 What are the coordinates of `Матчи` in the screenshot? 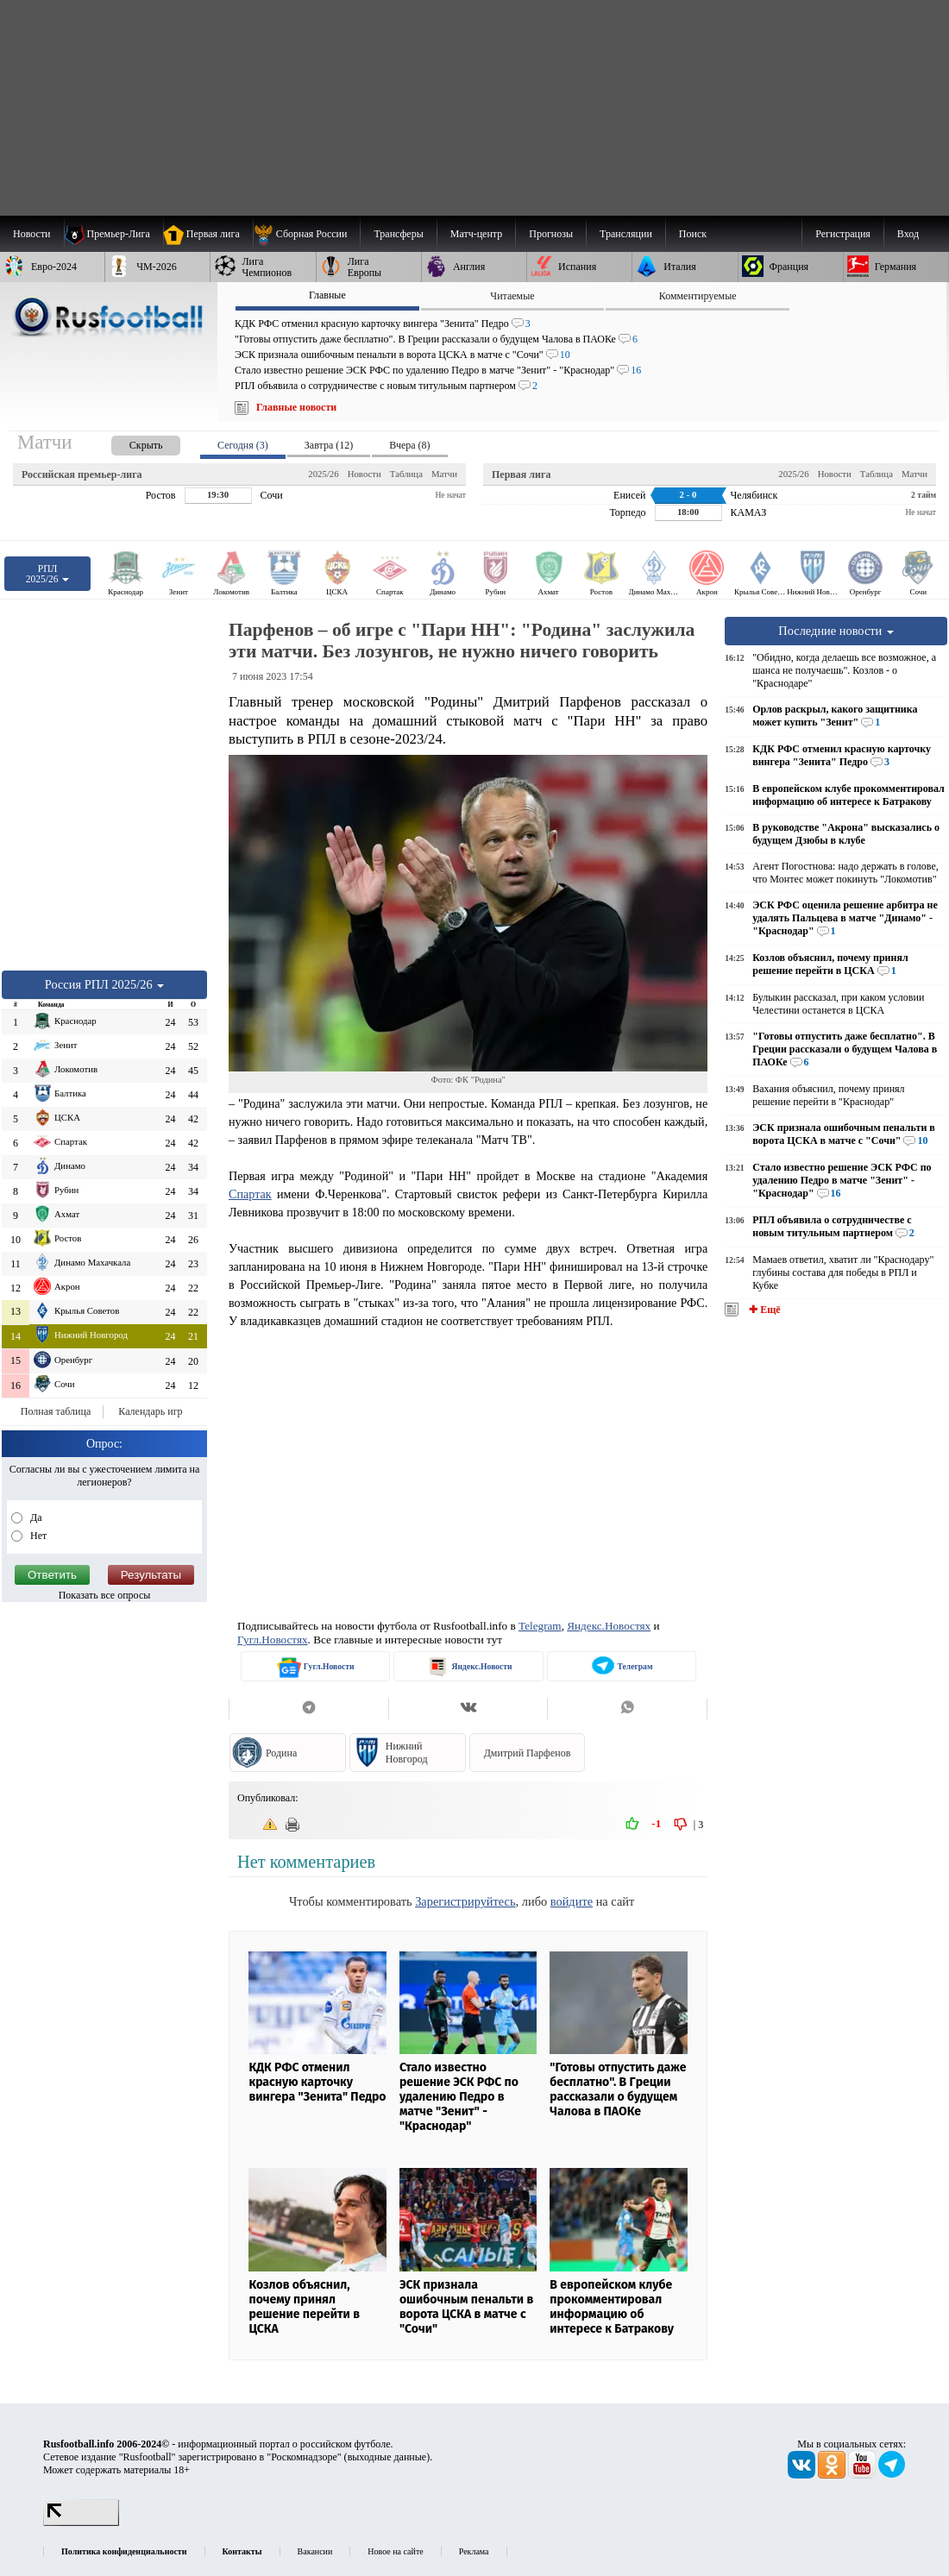 It's located at (444, 473).